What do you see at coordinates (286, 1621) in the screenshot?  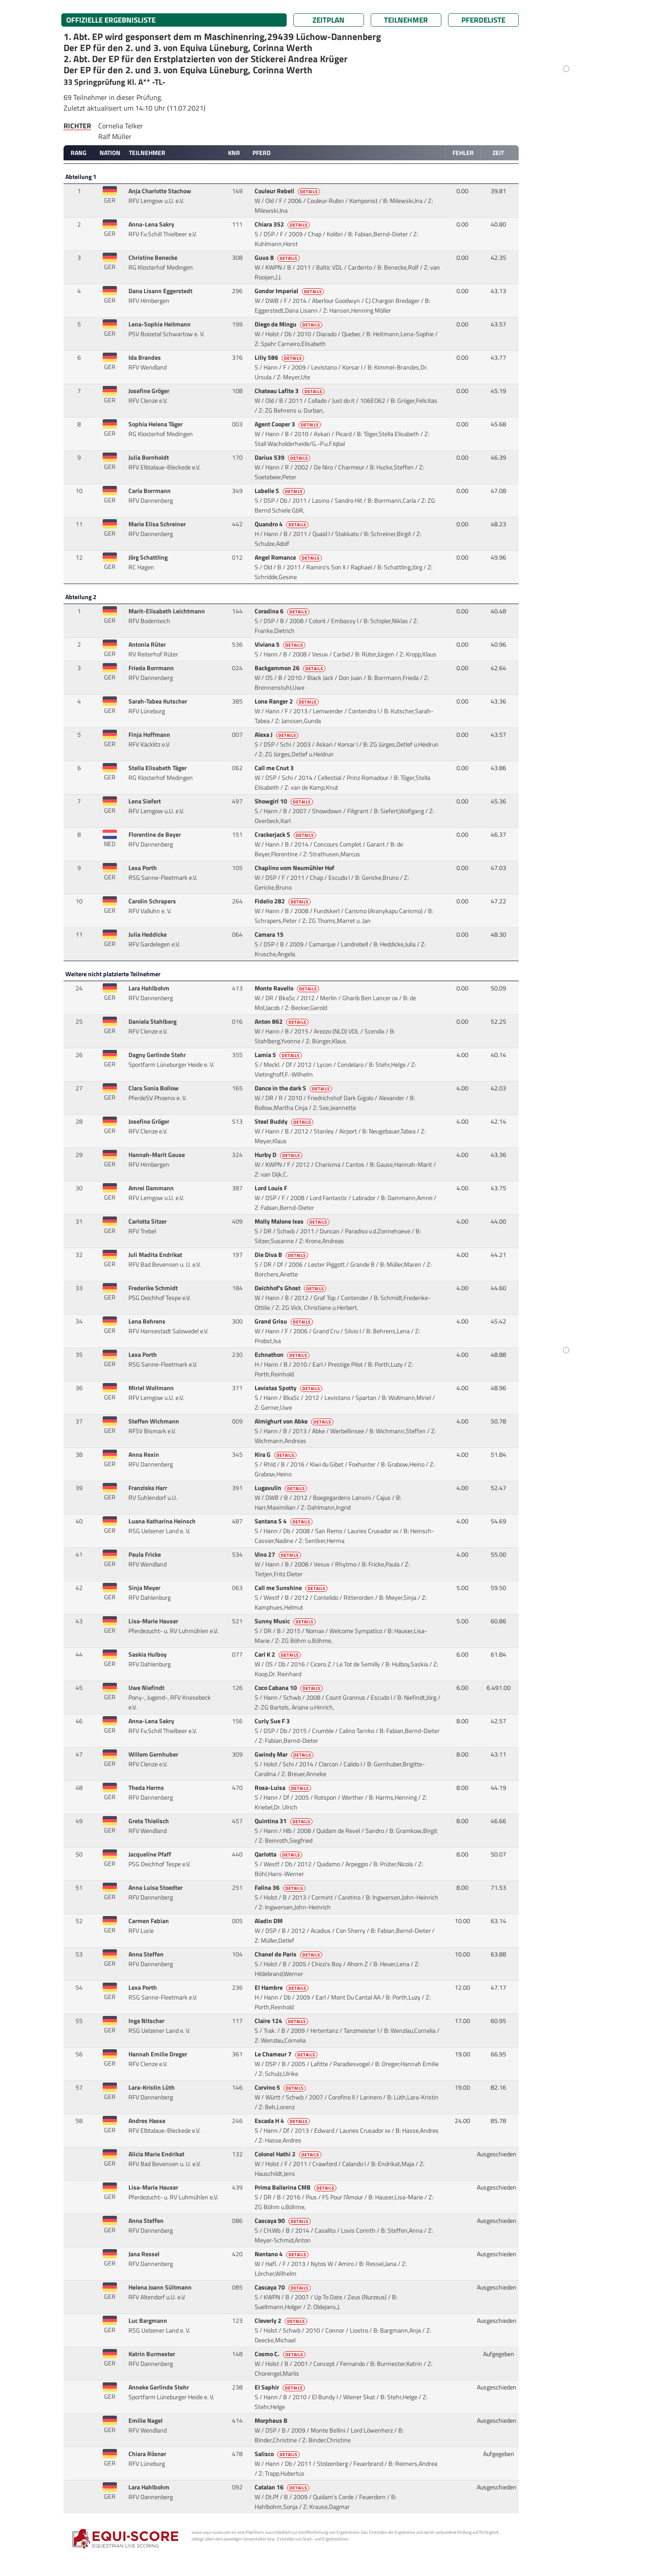 I see `Sunny Music` at bounding box center [286, 1621].